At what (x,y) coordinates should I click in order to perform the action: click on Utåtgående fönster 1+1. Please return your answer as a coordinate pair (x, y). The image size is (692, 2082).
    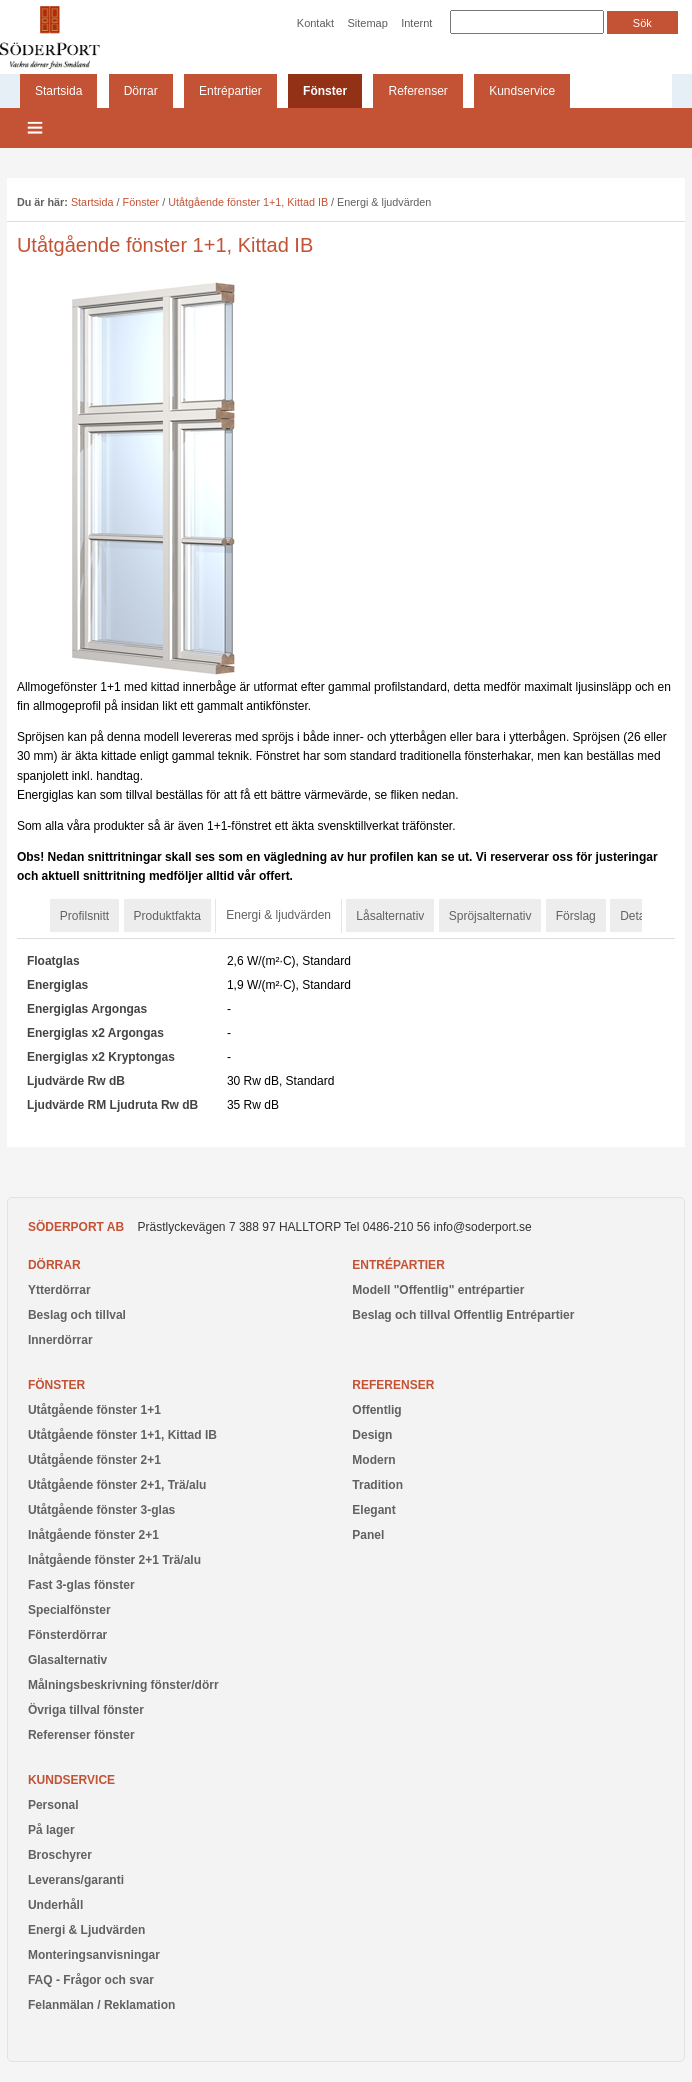
    Looking at the image, I should click on (94, 1410).